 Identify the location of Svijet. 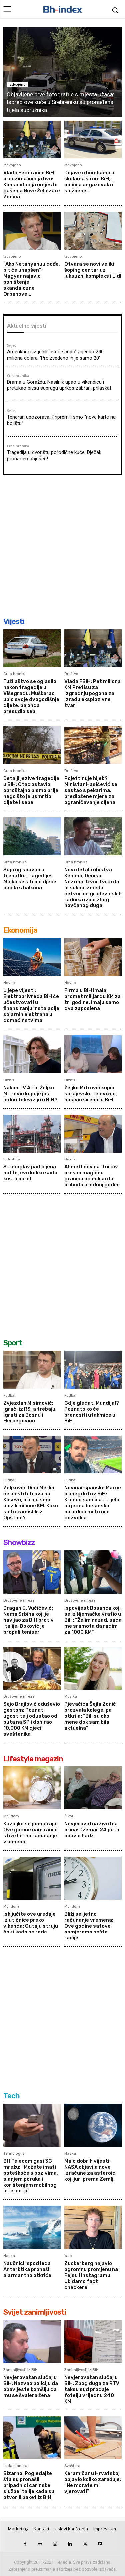
(11, 346).